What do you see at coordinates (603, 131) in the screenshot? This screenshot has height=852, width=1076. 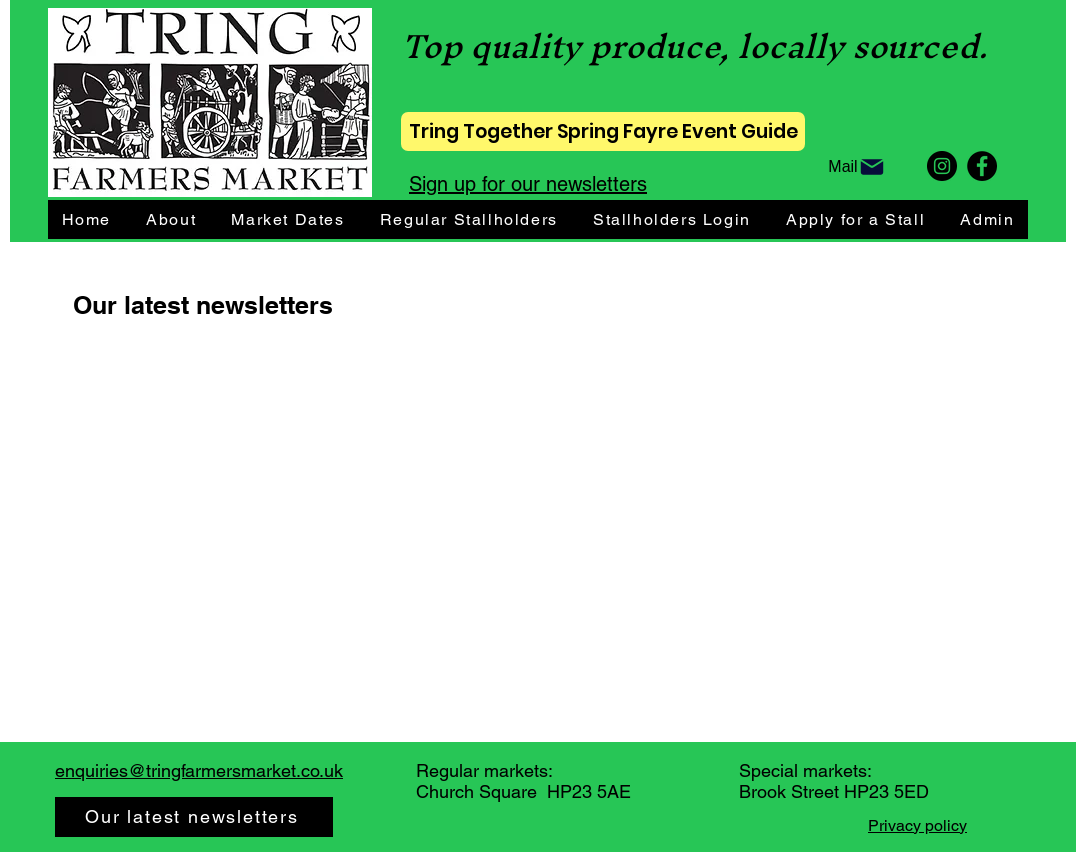 I see `[Tring Together Spring Fayre Event Guide]` at bounding box center [603, 131].